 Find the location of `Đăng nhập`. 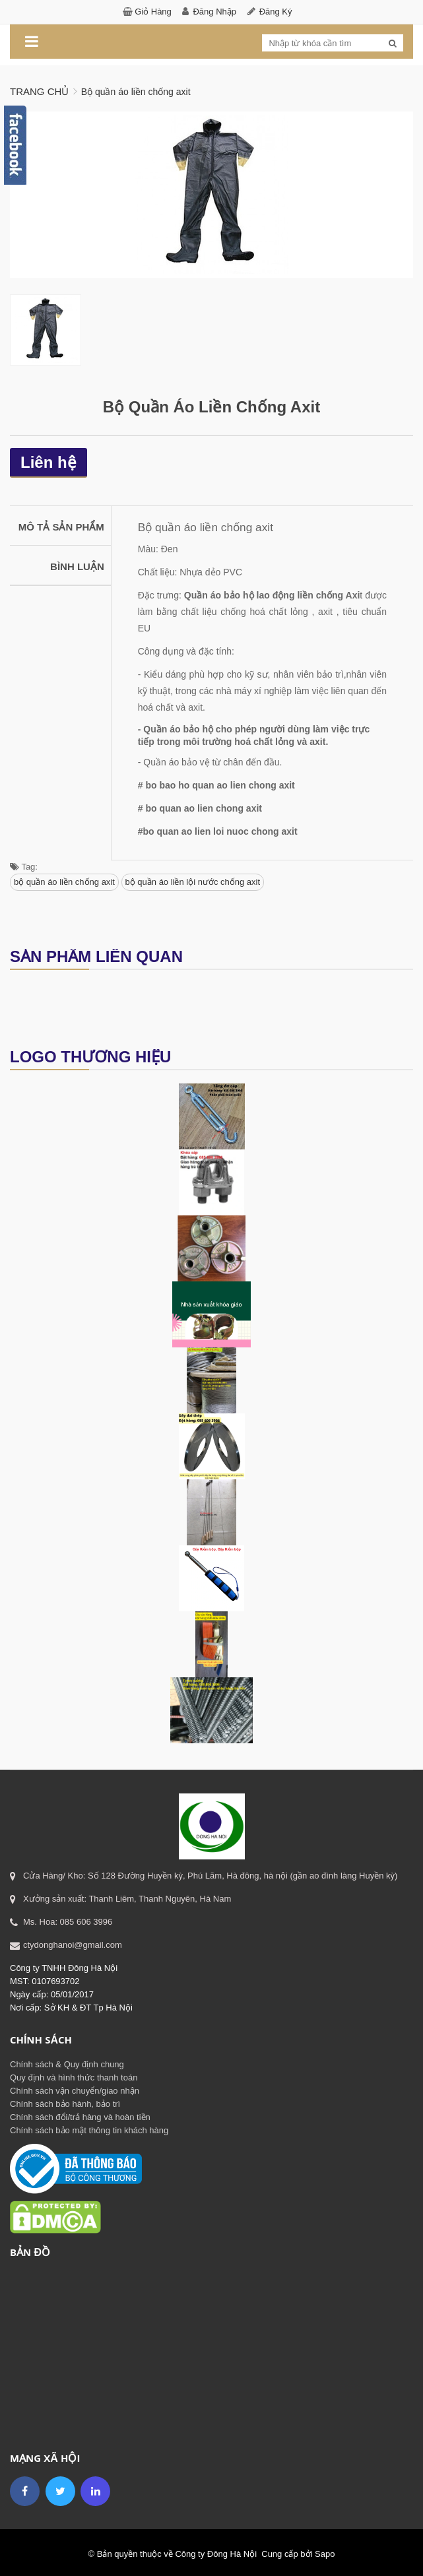

Đăng nhập is located at coordinates (214, 11).